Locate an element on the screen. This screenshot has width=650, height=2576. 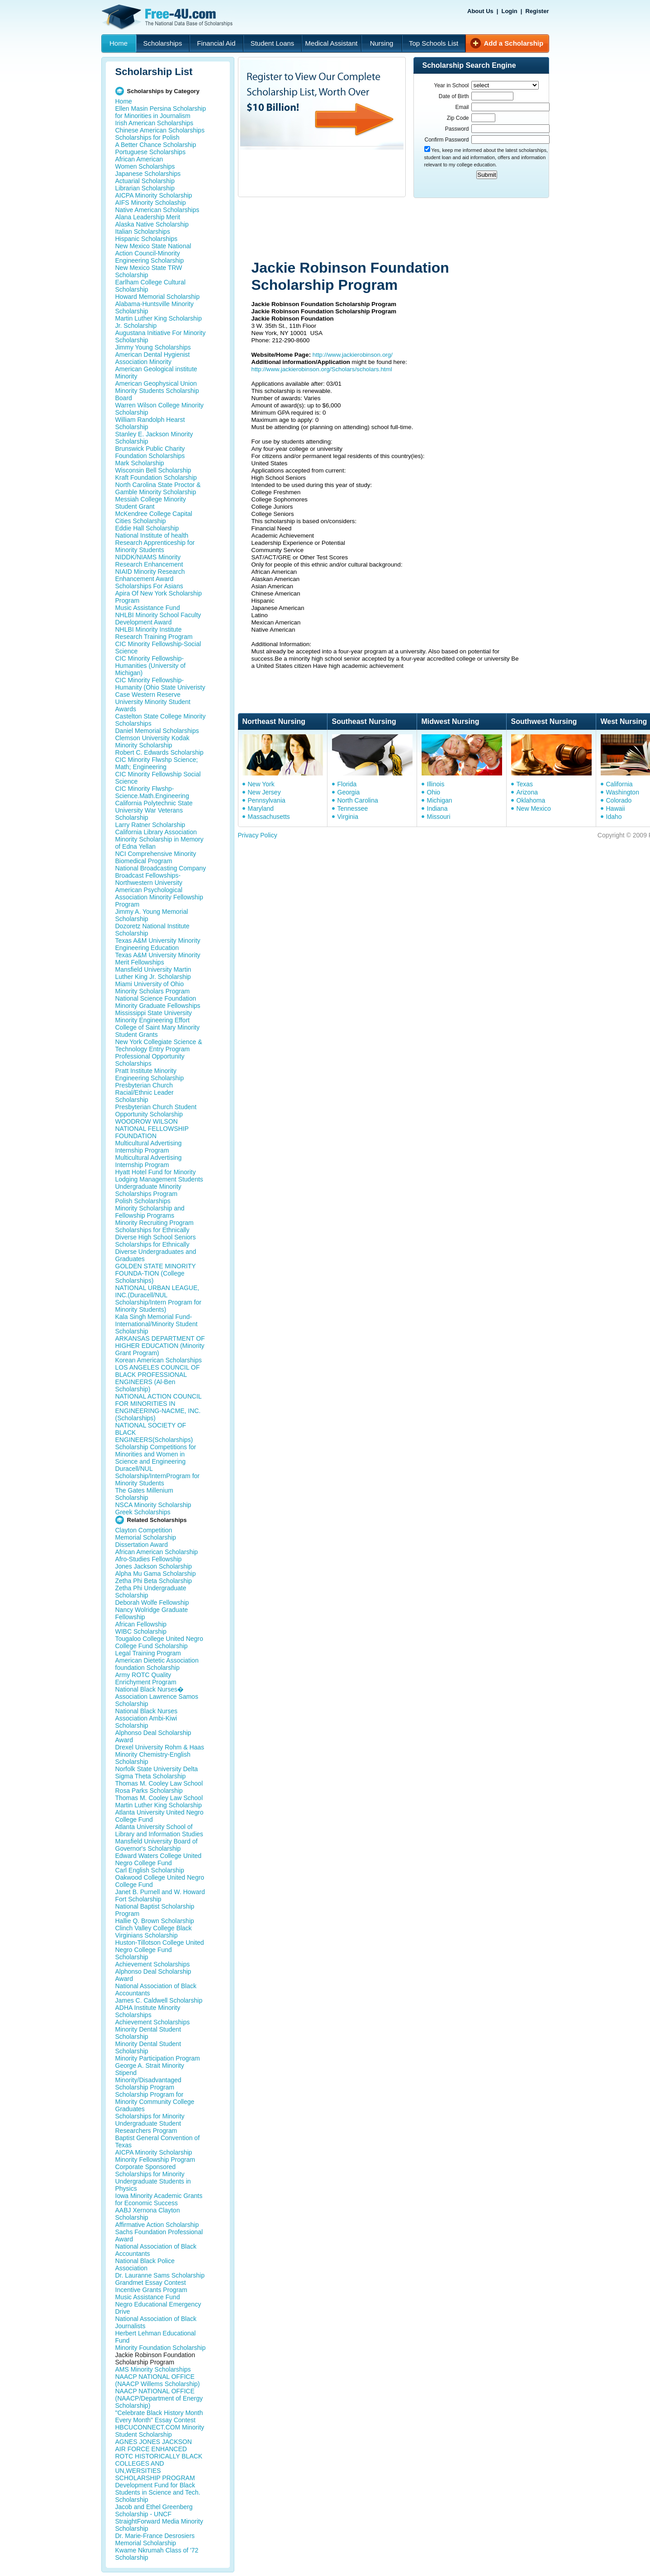
AMS Minority Scholarships is located at coordinates (153, 2369).